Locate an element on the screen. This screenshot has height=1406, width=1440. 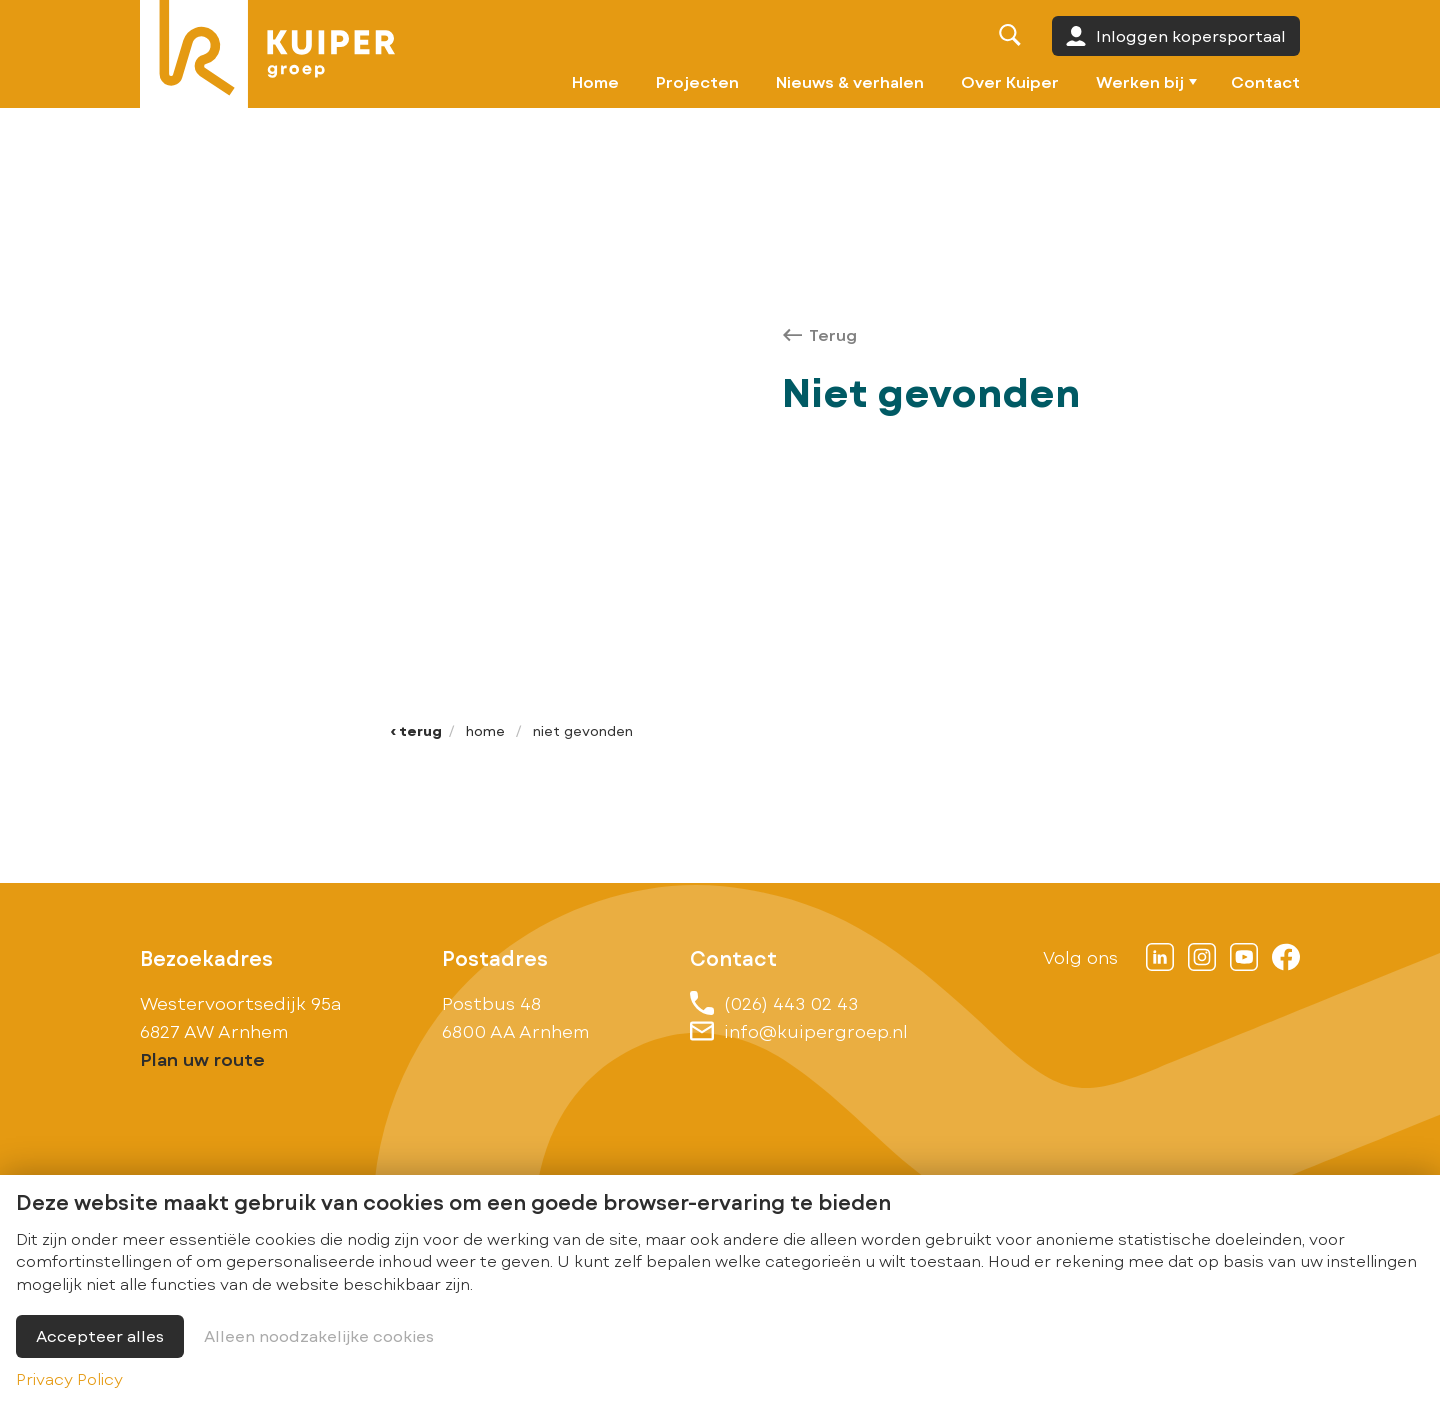
‹ Terug is located at coordinates (416, 730).